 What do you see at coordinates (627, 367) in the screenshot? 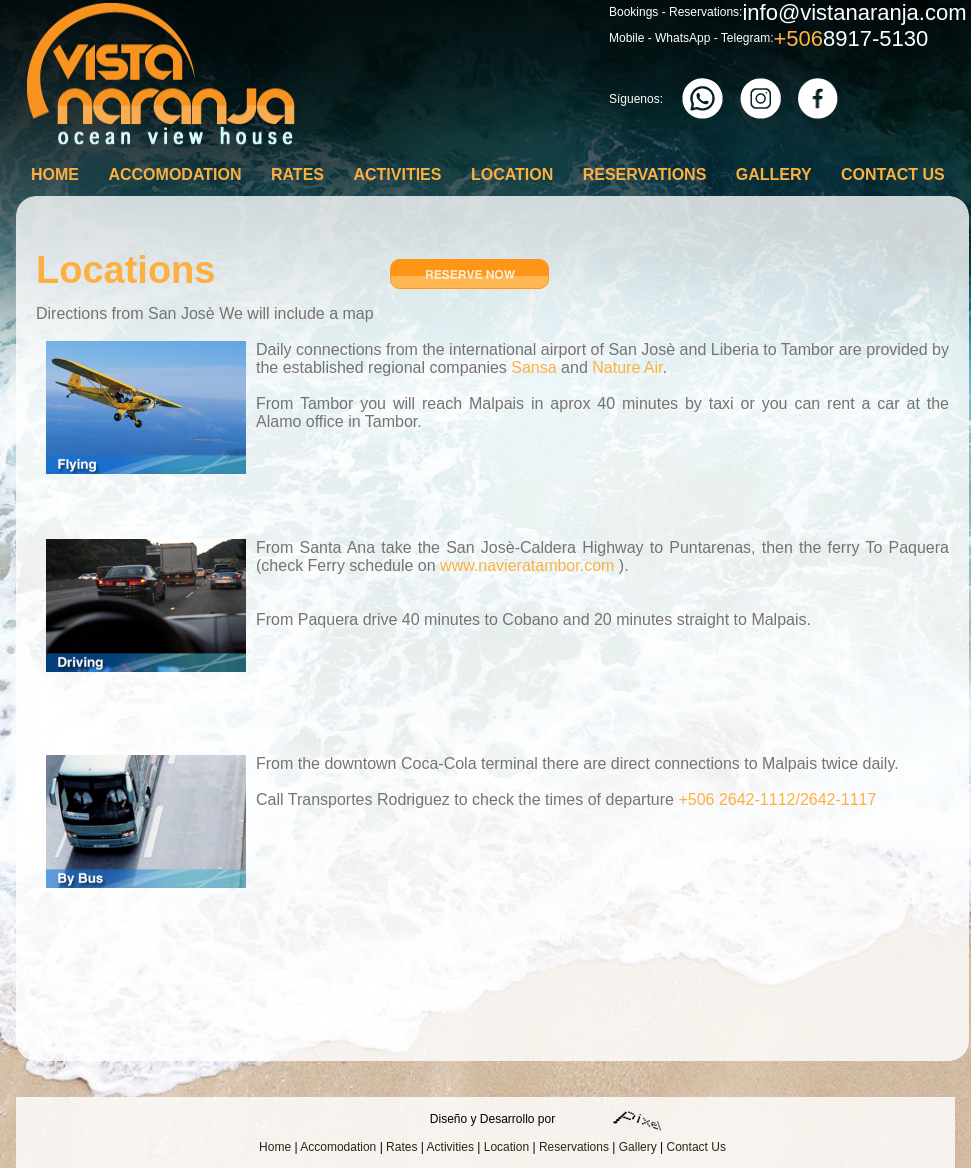
I see `Nature Air` at bounding box center [627, 367].